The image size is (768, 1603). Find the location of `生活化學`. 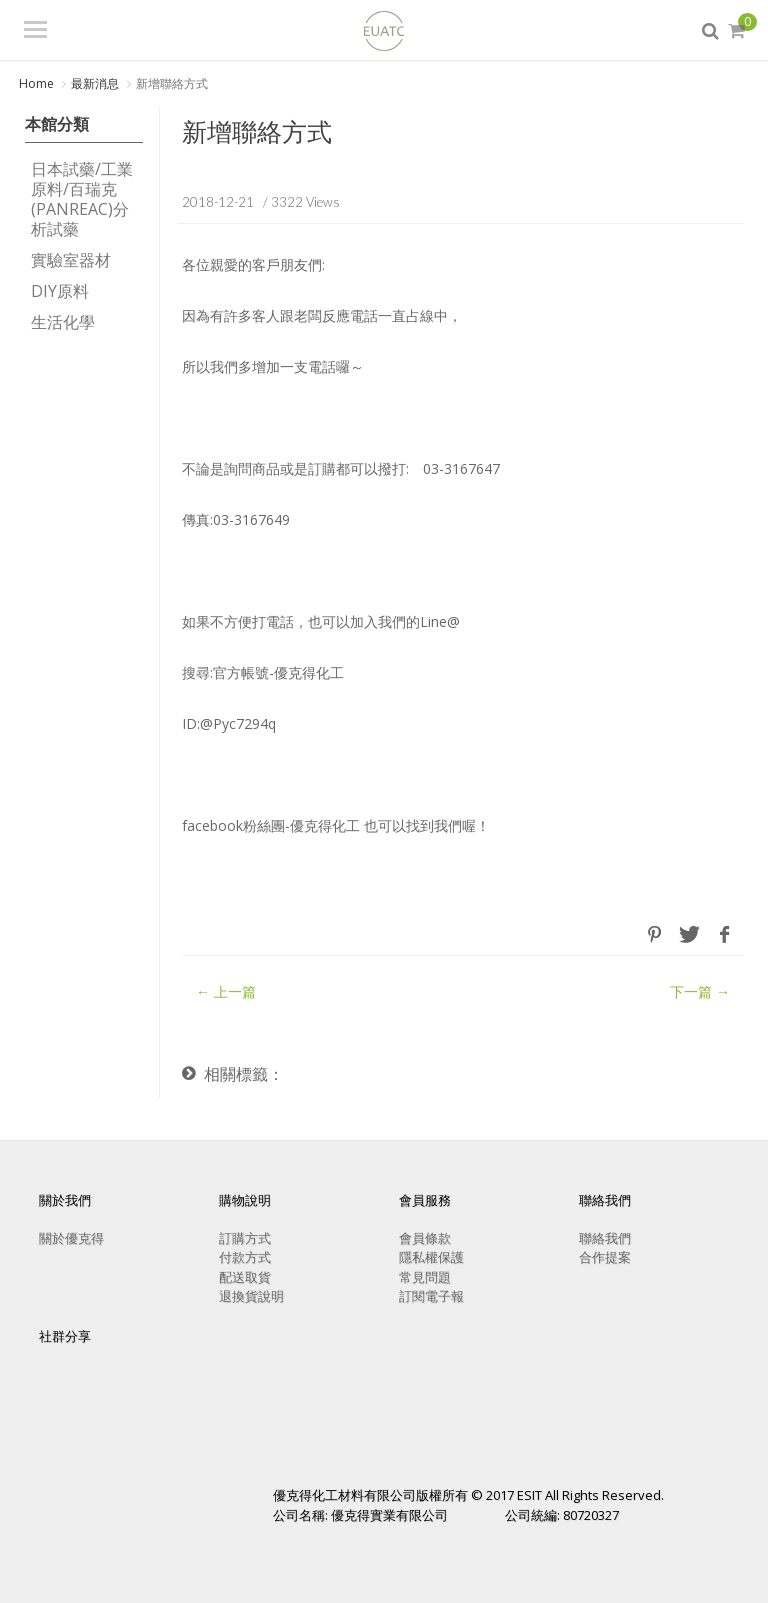

生活化學 is located at coordinates (63, 323).